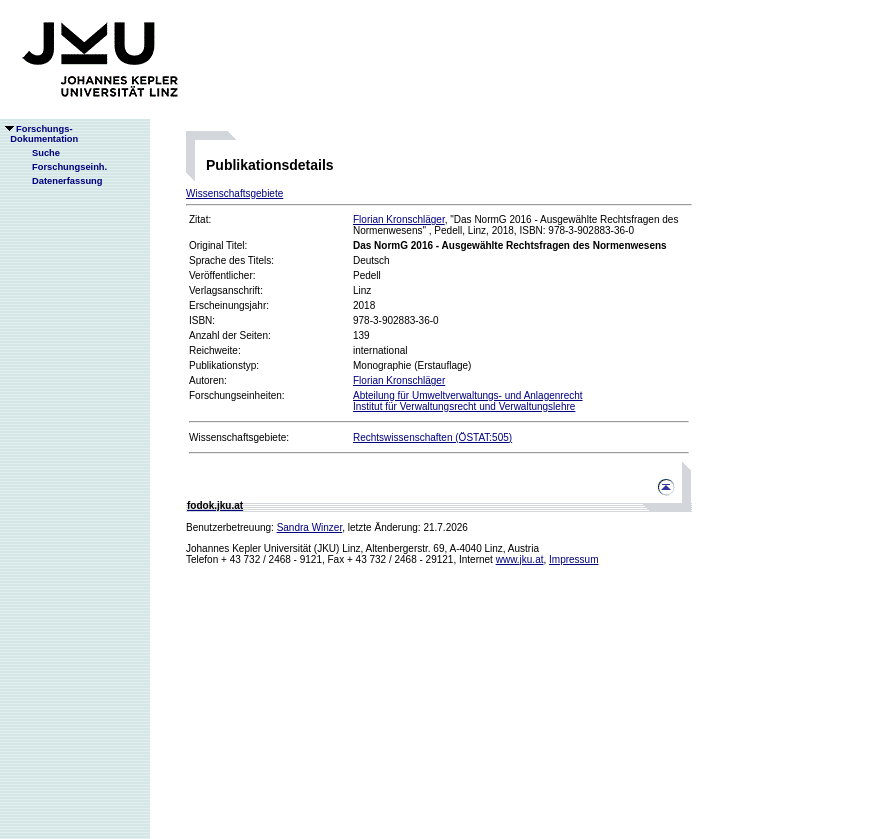 This screenshot has width=874, height=839. Describe the element at coordinates (573, 559) in the screenshot. I see `Impressum` at that location.